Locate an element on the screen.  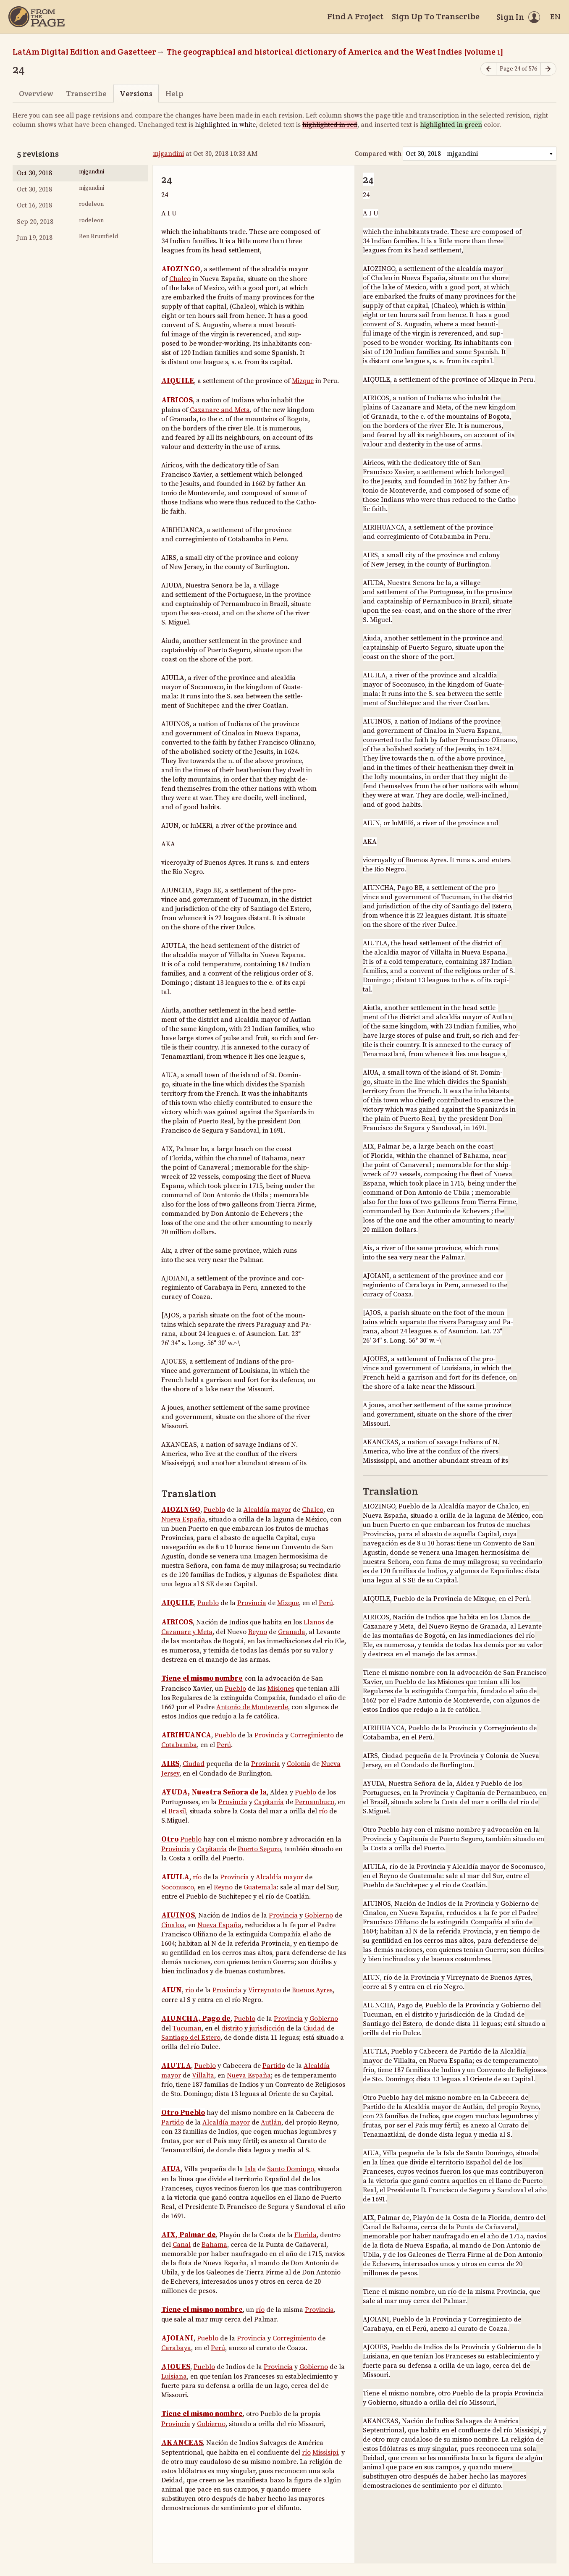
Colonia is located at coordinates (298, 1764).